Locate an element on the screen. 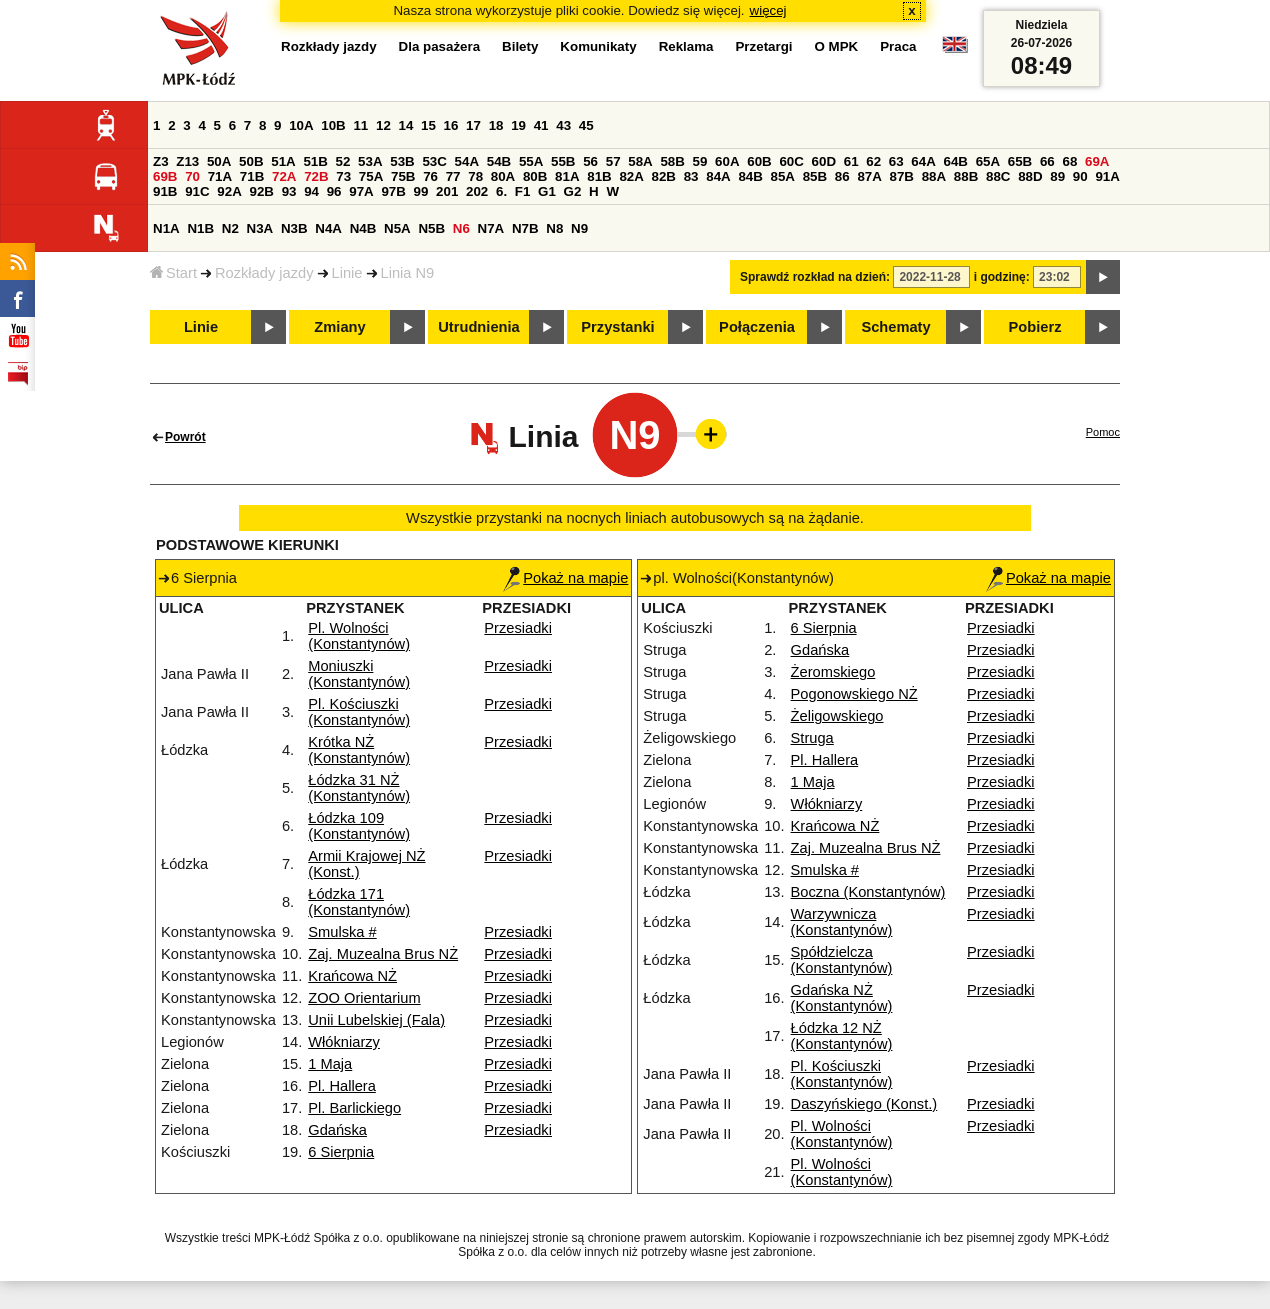  94 is located at coordinates (311, 191).